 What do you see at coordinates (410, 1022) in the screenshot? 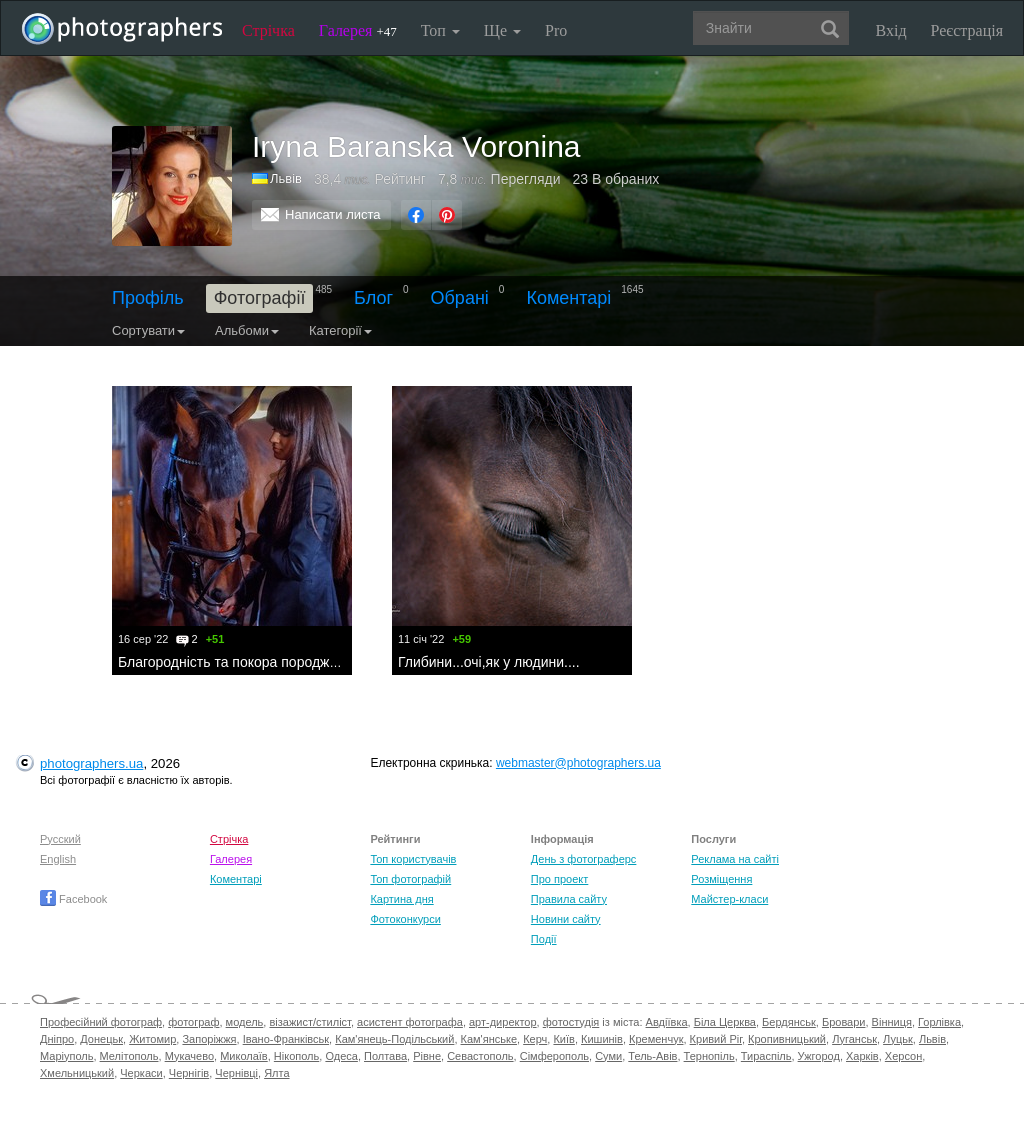
I see `асистент фотографа` at bounding box center [410, 1022].